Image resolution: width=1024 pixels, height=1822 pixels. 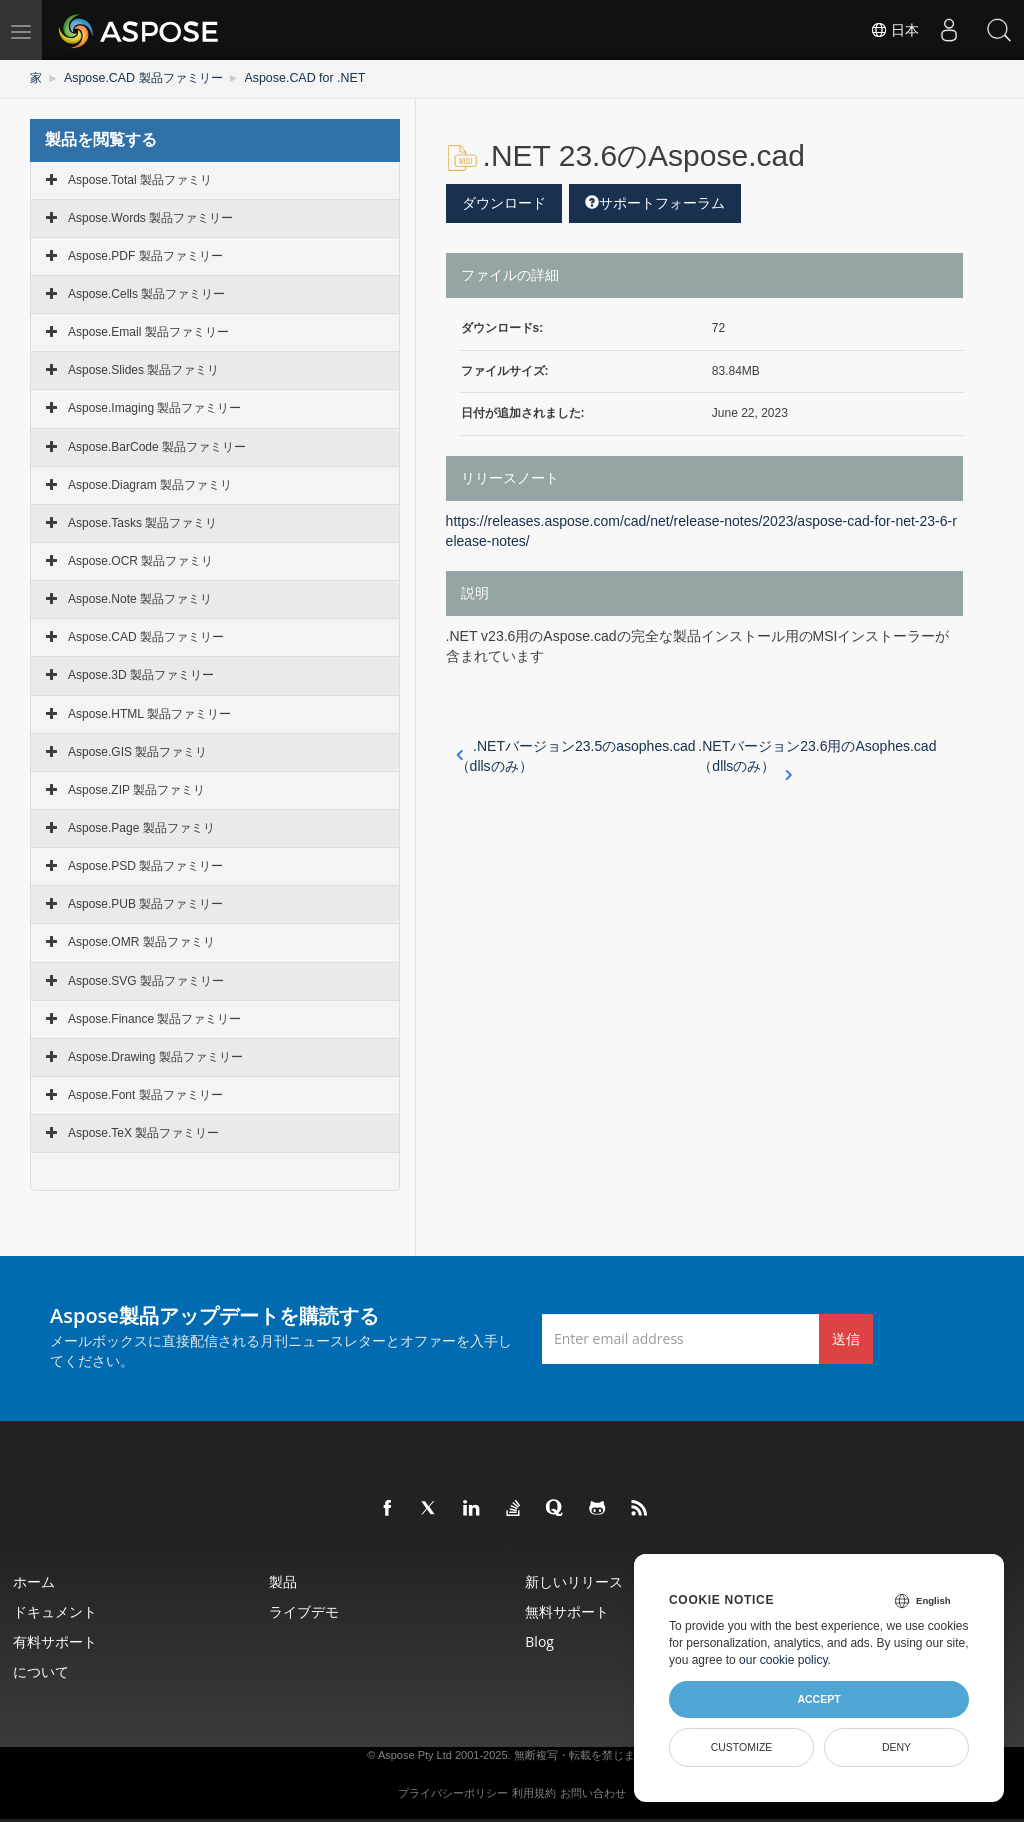 I want to click on Customize, so click(x=742, y=1747).